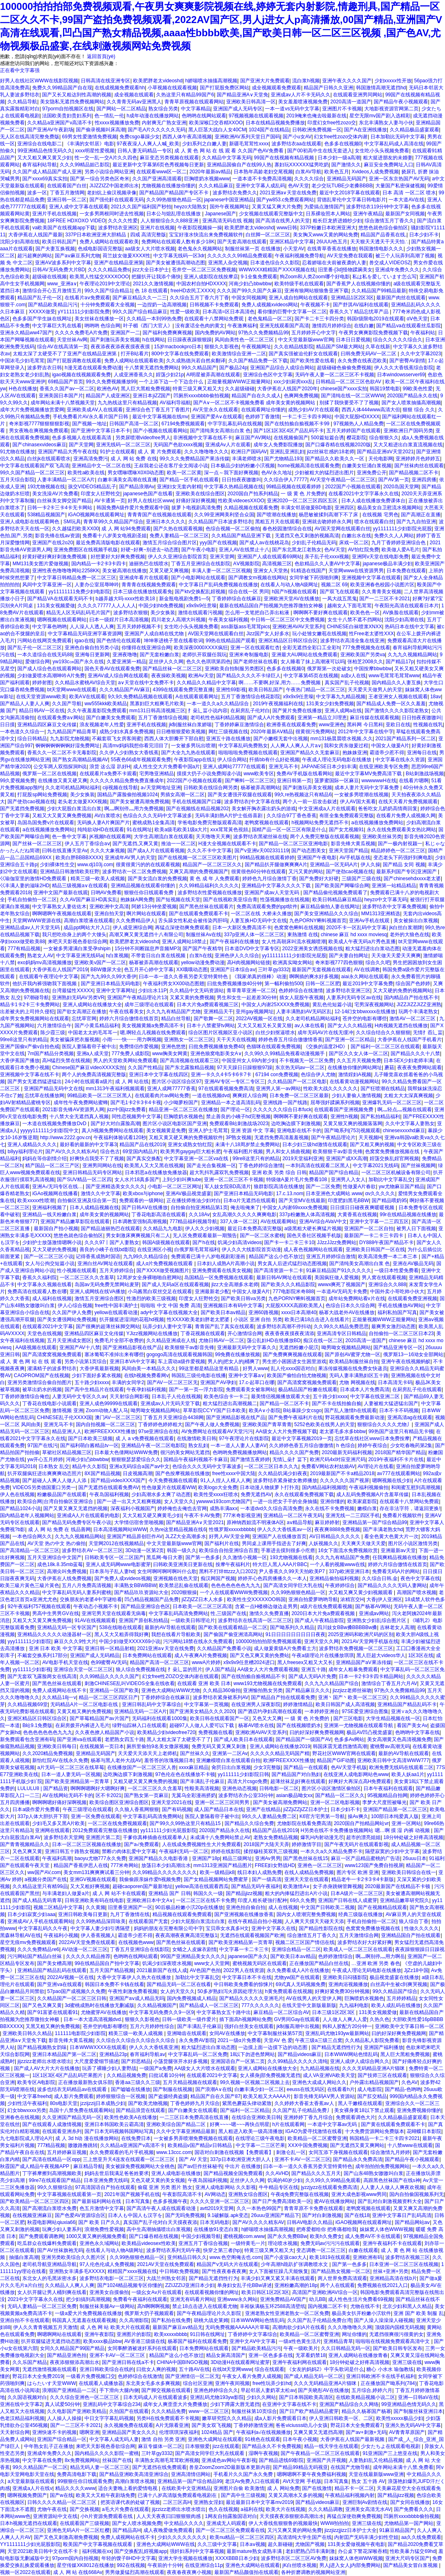  Describe the element at coordinates (362, 654) in the screenshot. I see `亚洲欧美国产另类va` at that location.